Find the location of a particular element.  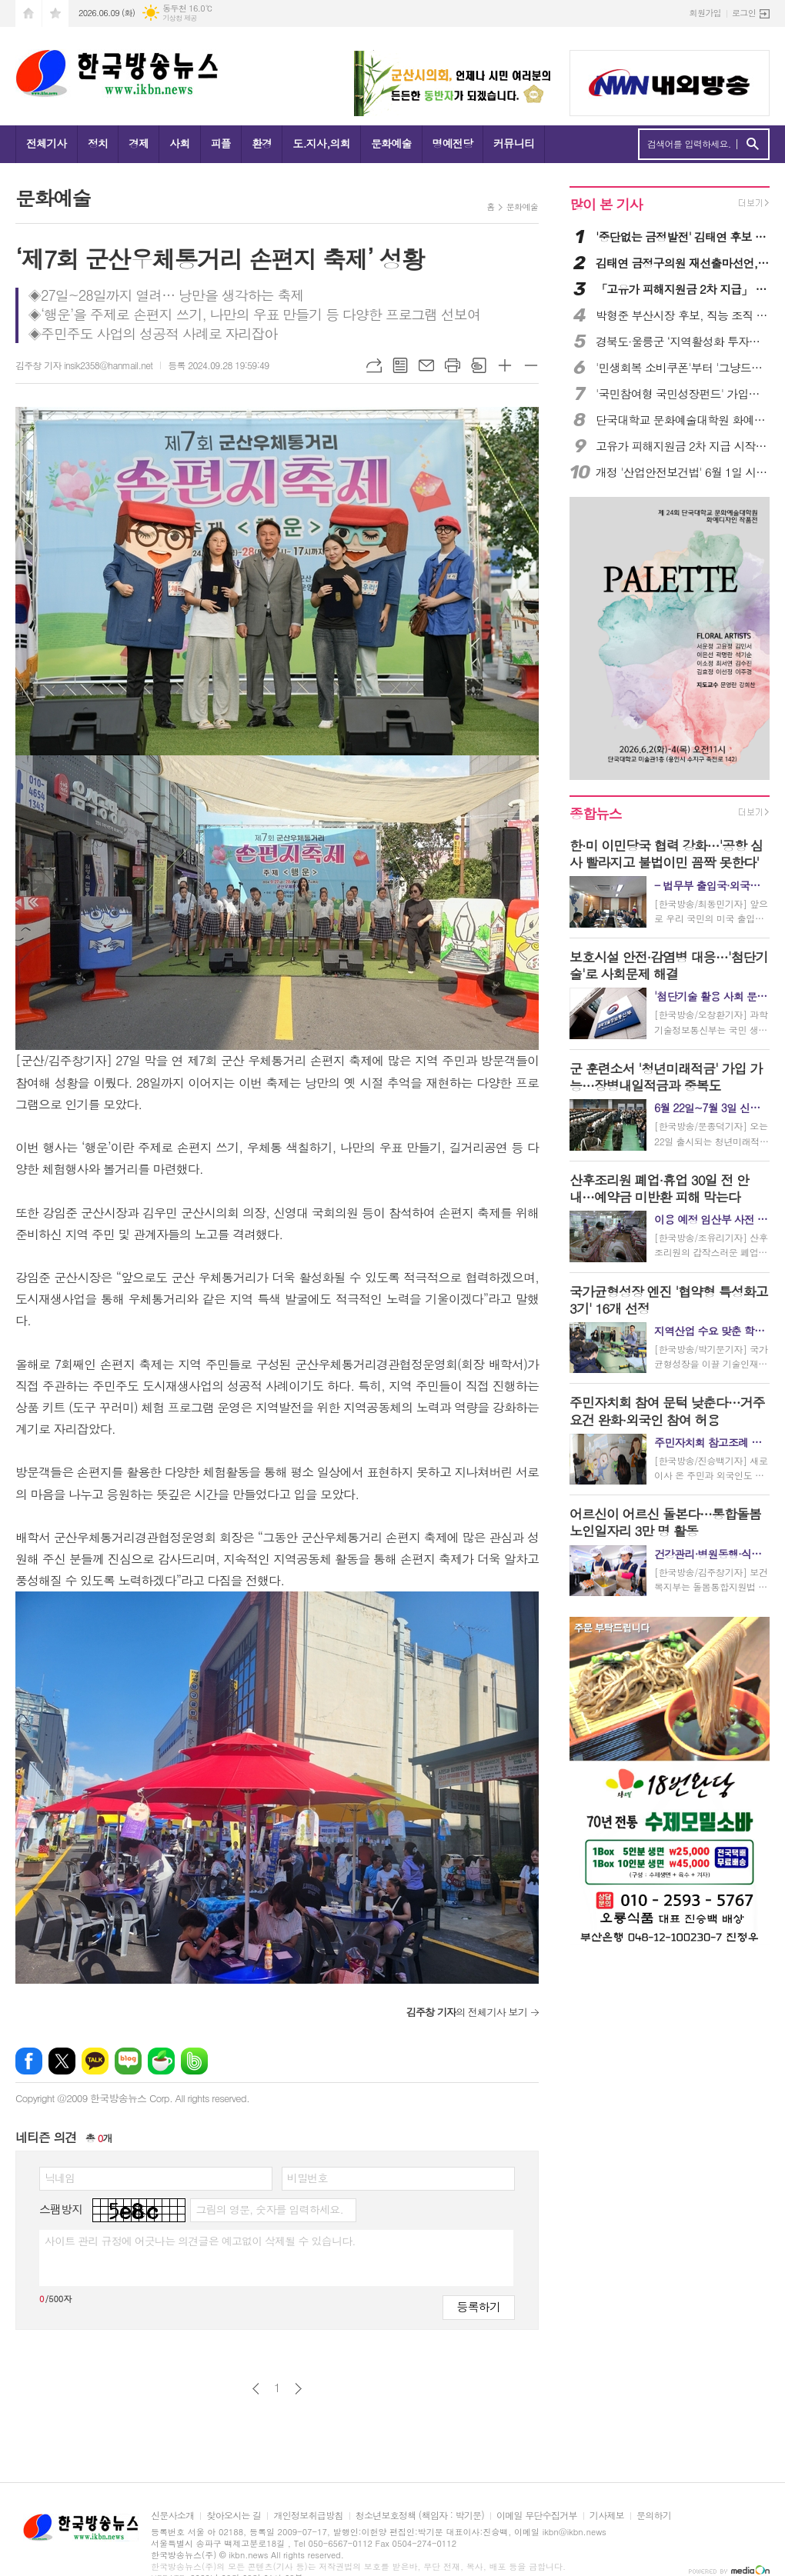

종합뉴스 is located at coordinates (596, 813).